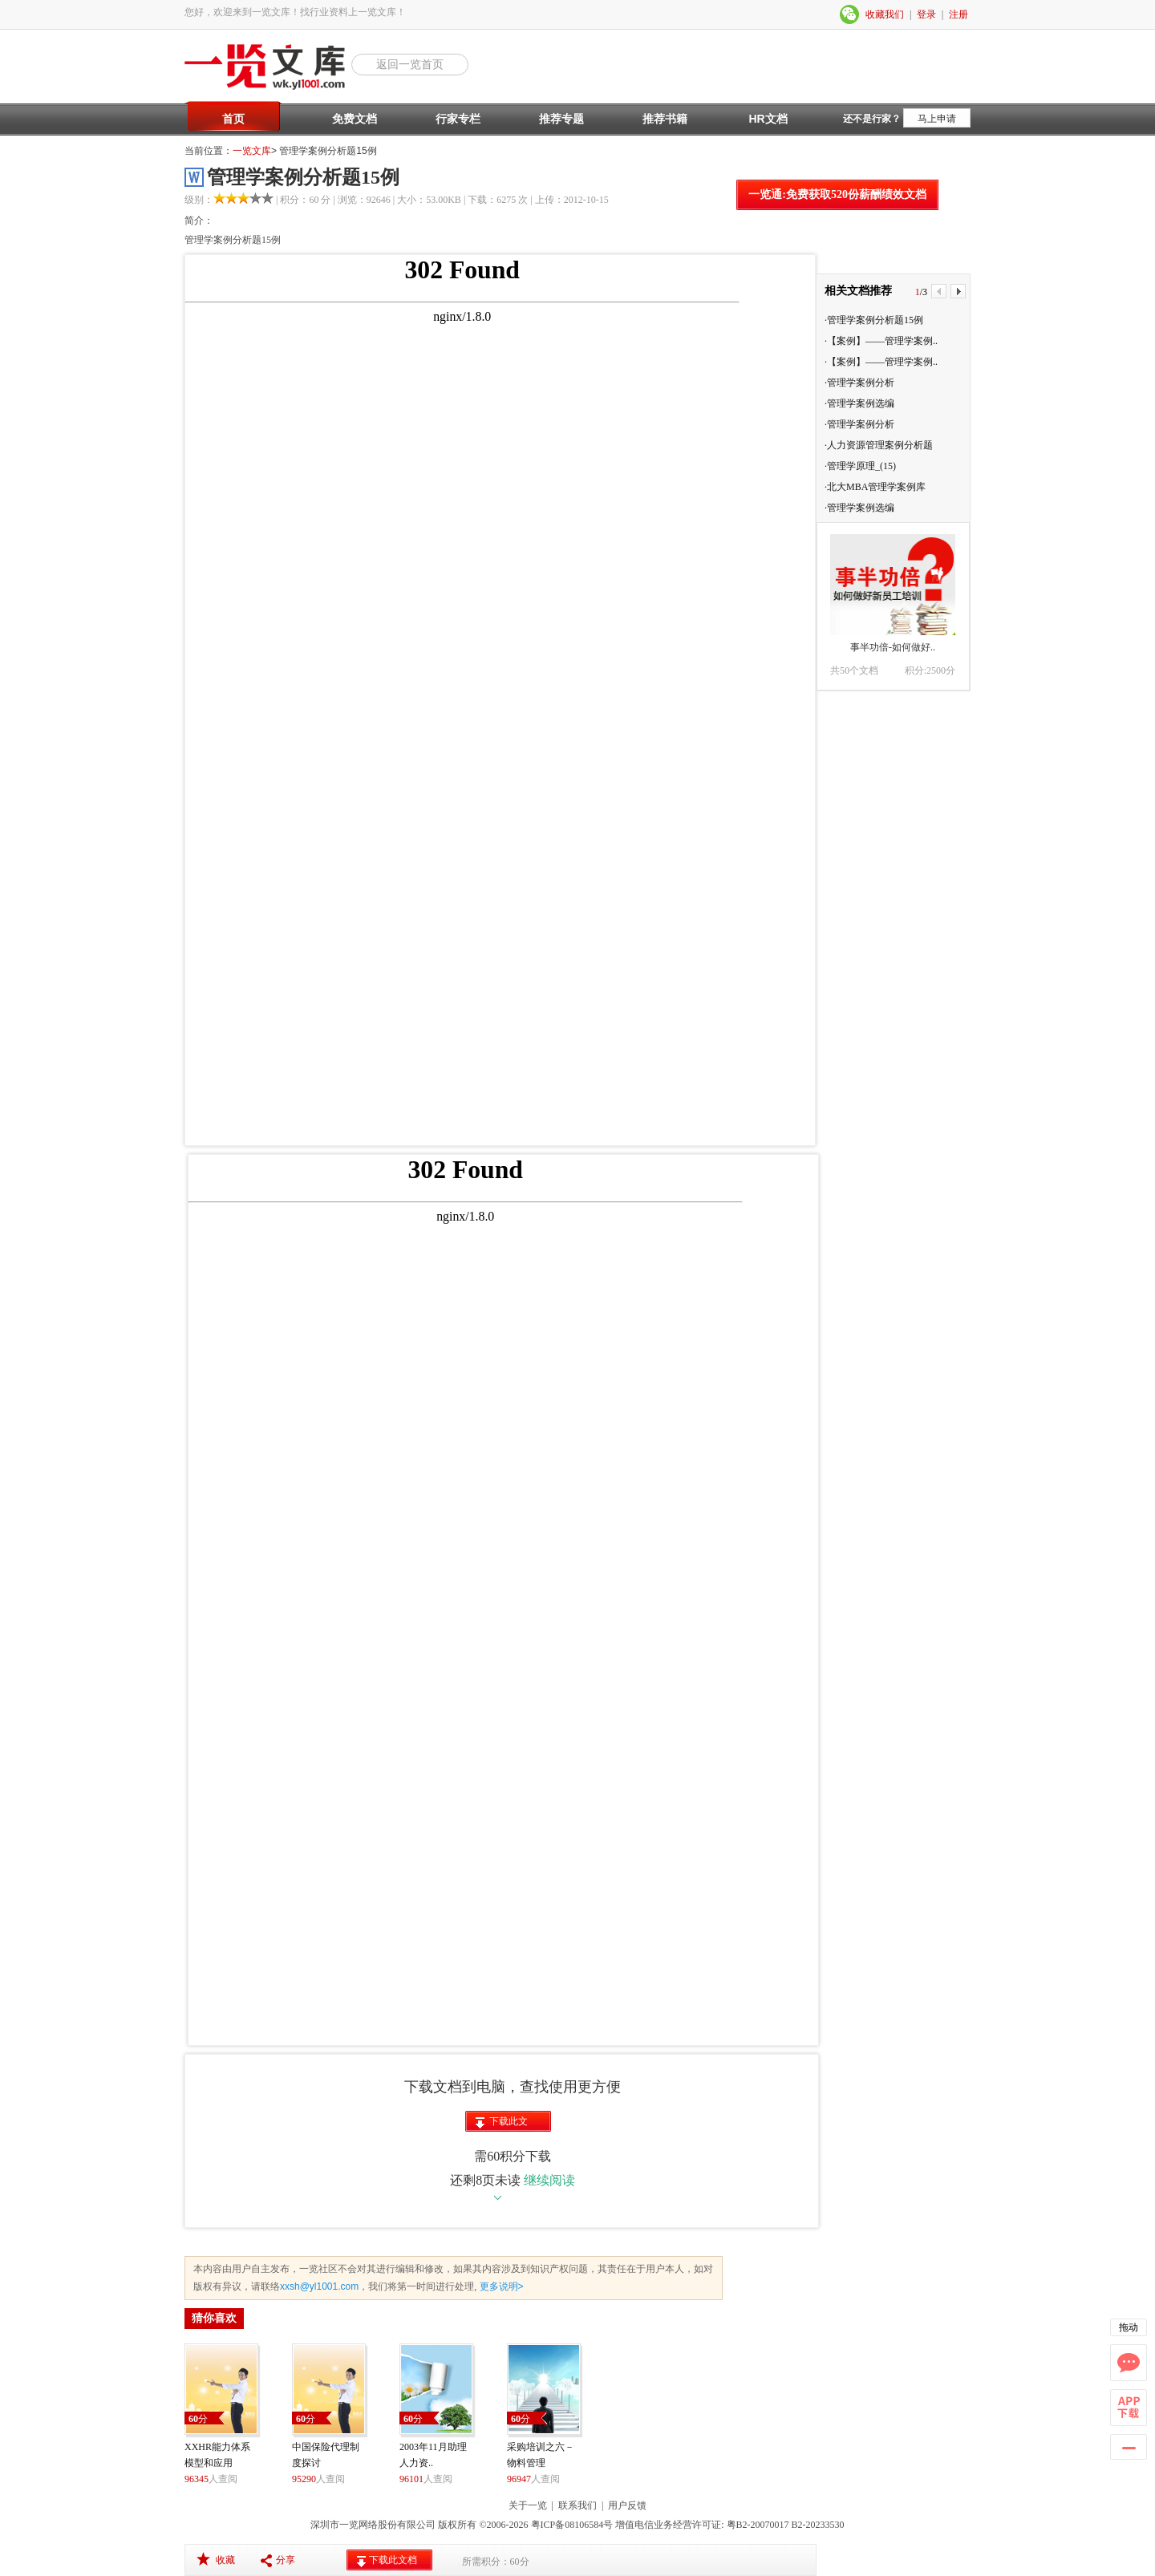 This screenshot has height=2576, width=1155. I want to click on 用户反馈, so click(627, 2505).